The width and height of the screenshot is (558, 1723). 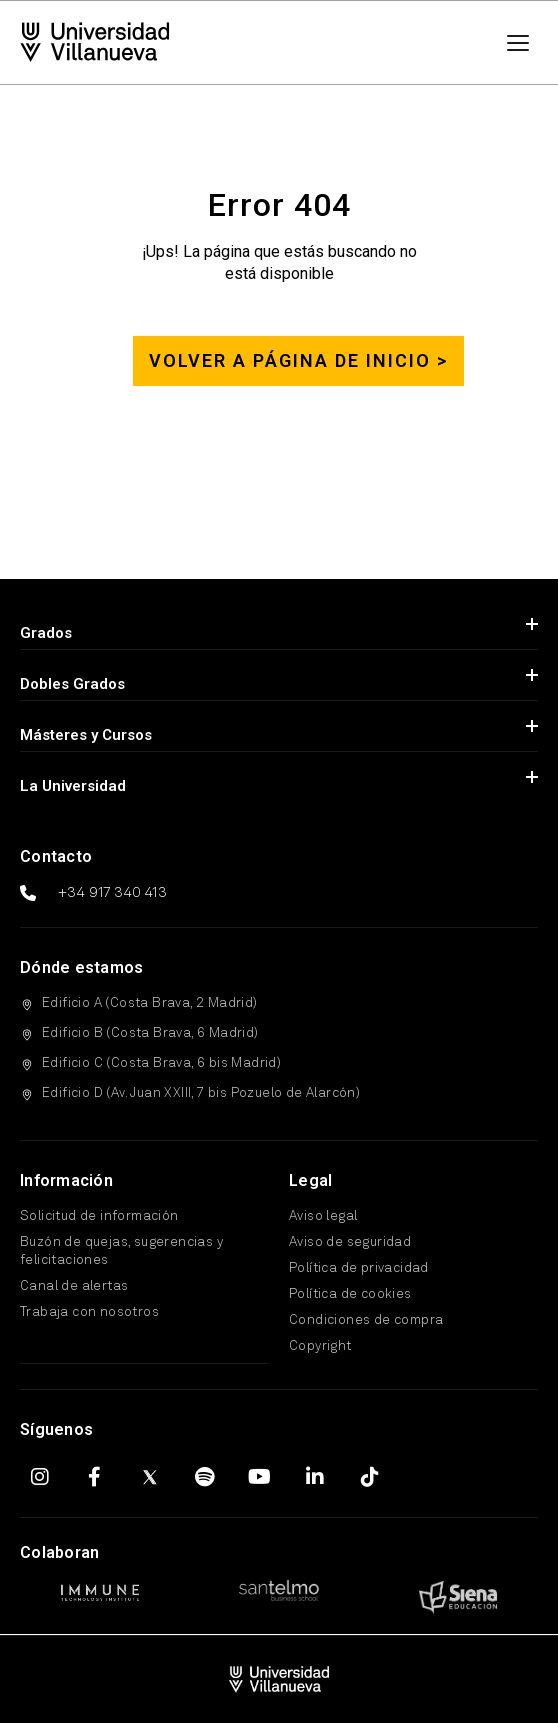 I want to click on [X (Twitter)], so click(x=150, y=1477).